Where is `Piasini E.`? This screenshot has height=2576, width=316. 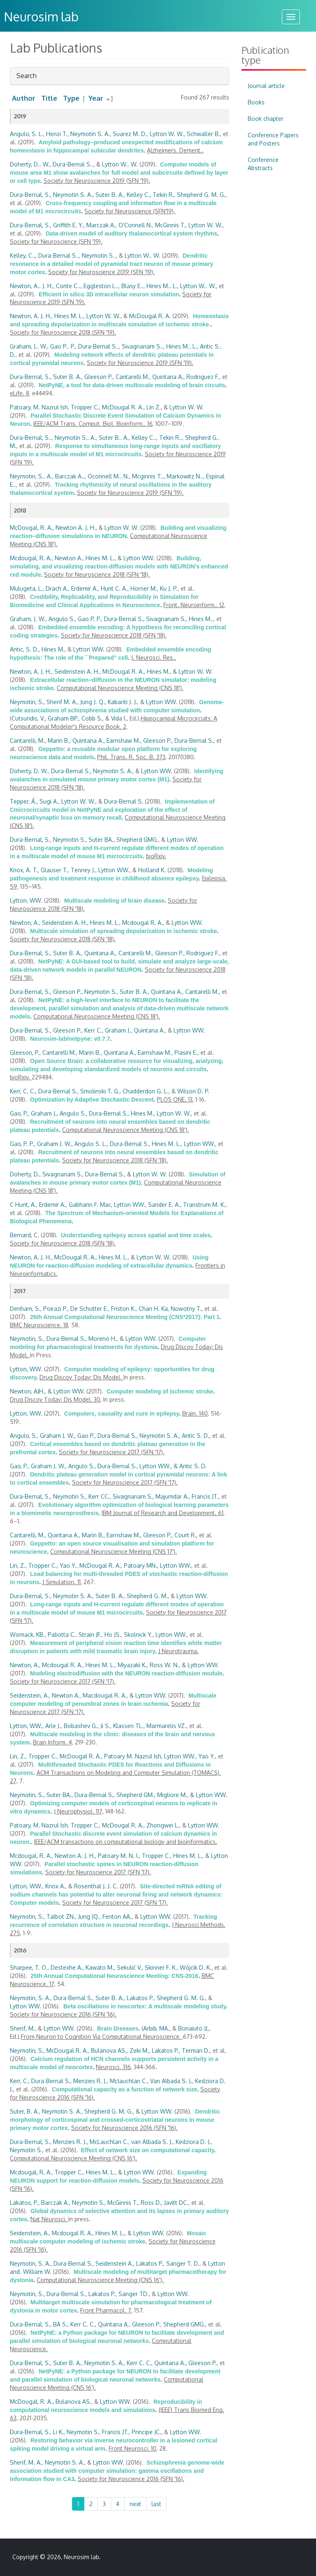 Piasini E. is located at coordinates (186, 1052).